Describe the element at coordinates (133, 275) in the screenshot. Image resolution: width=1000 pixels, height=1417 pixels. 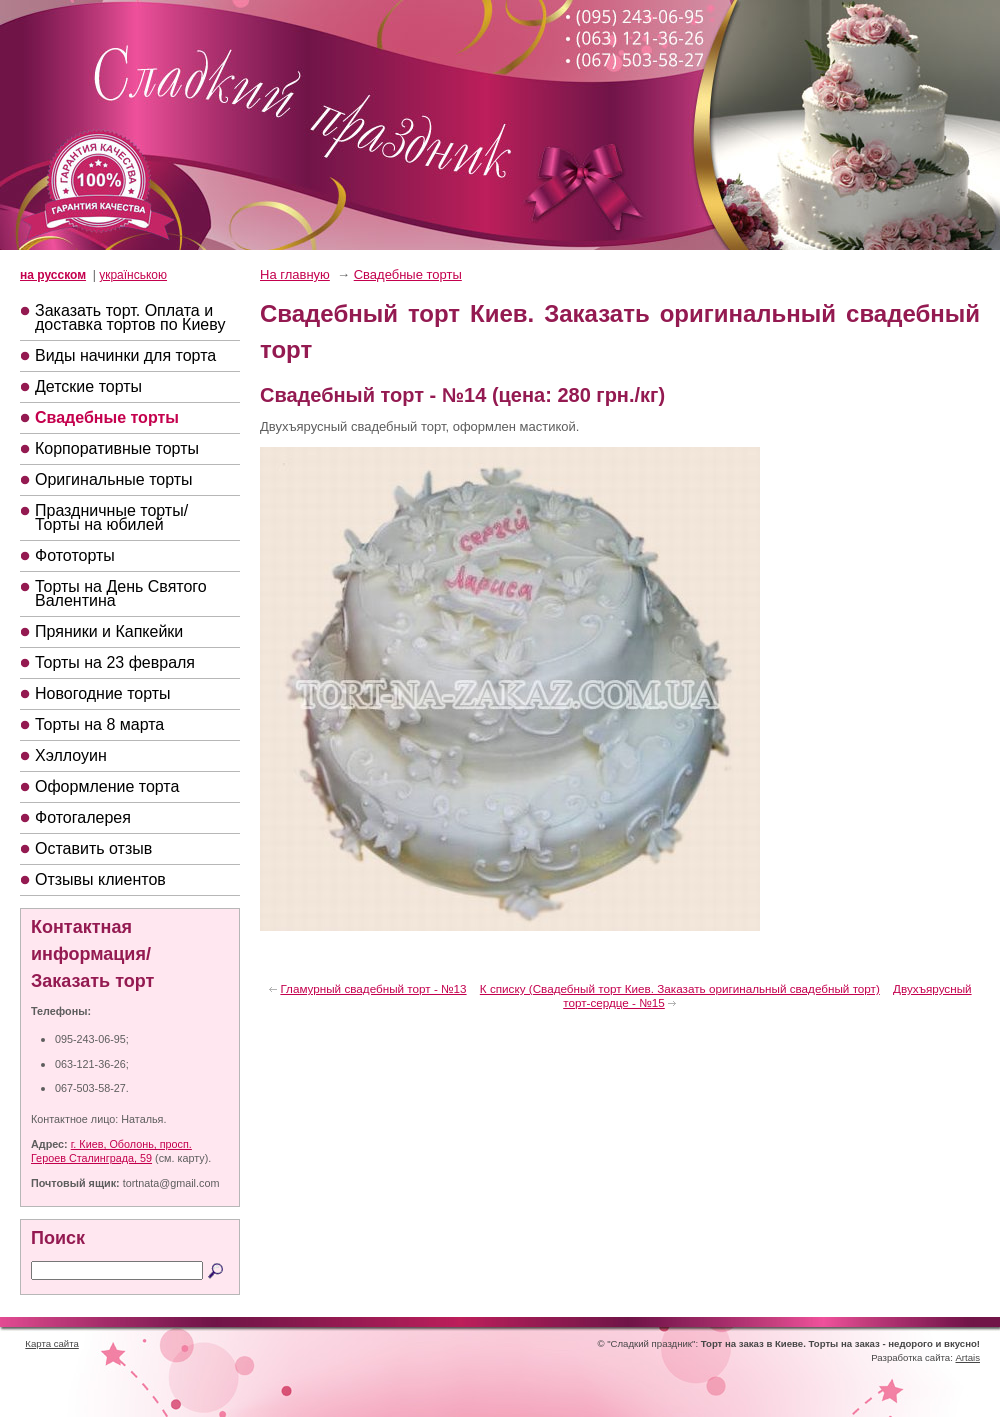
I see `українською` at that location.